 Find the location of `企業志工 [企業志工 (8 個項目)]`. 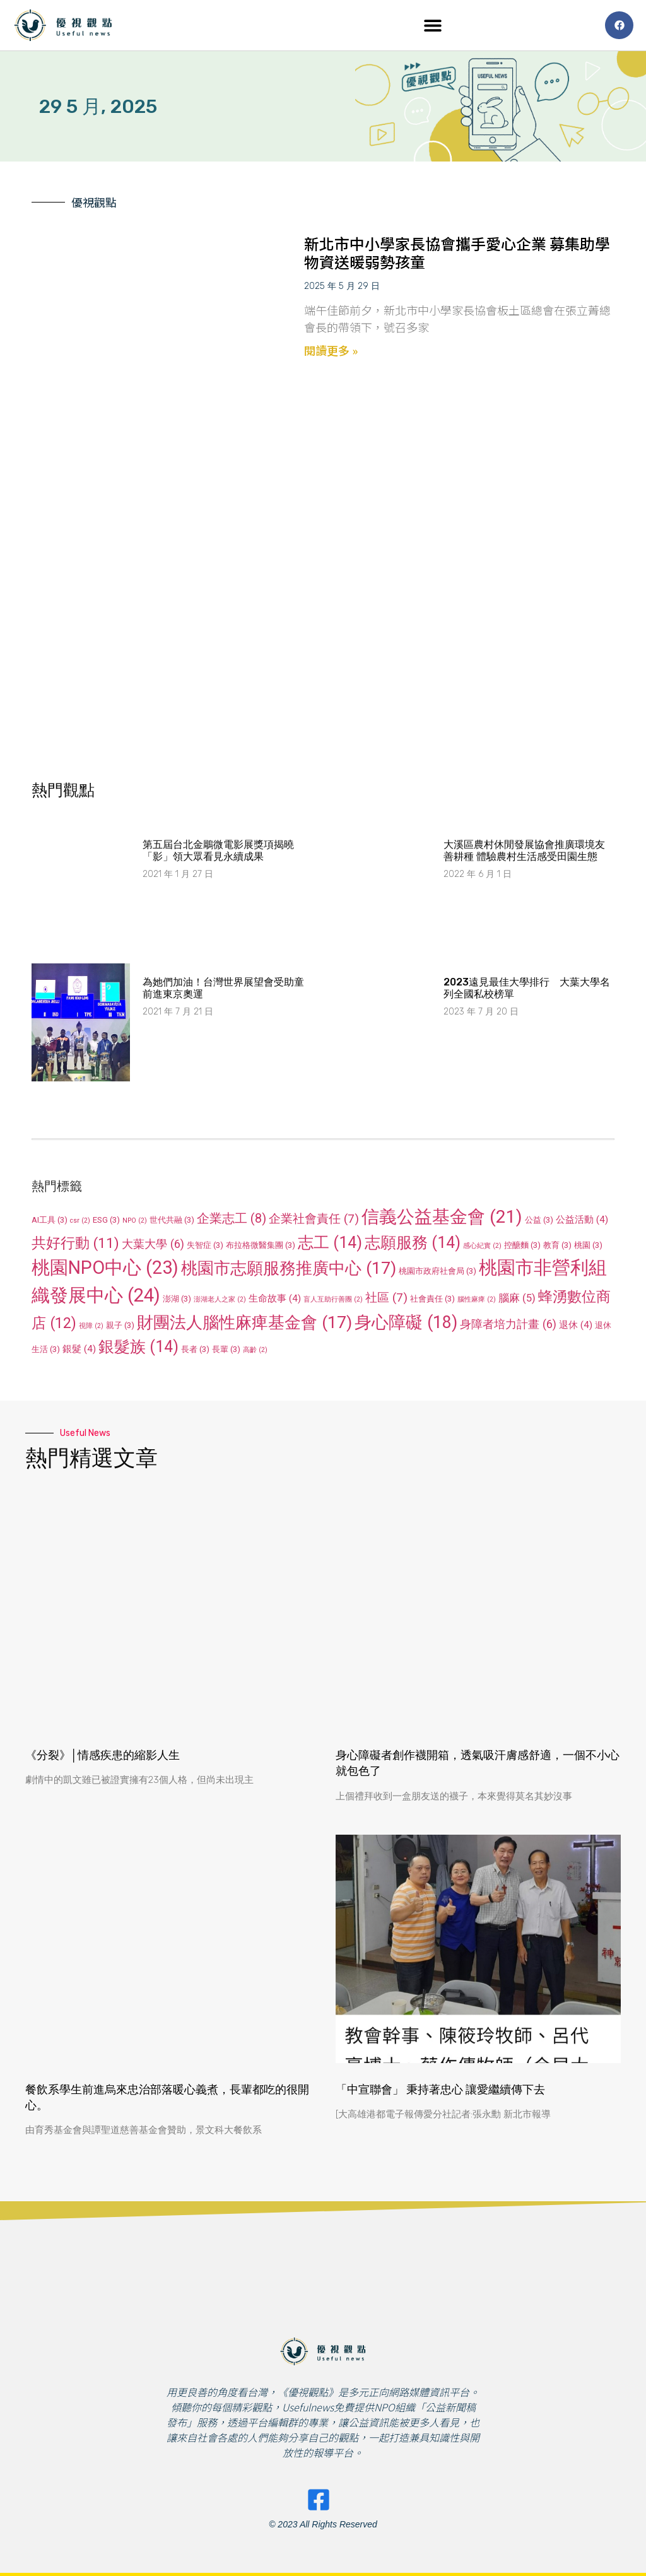

企業志工 [企業志工 (8 個項目)] is located at coordinates (231, 1218).